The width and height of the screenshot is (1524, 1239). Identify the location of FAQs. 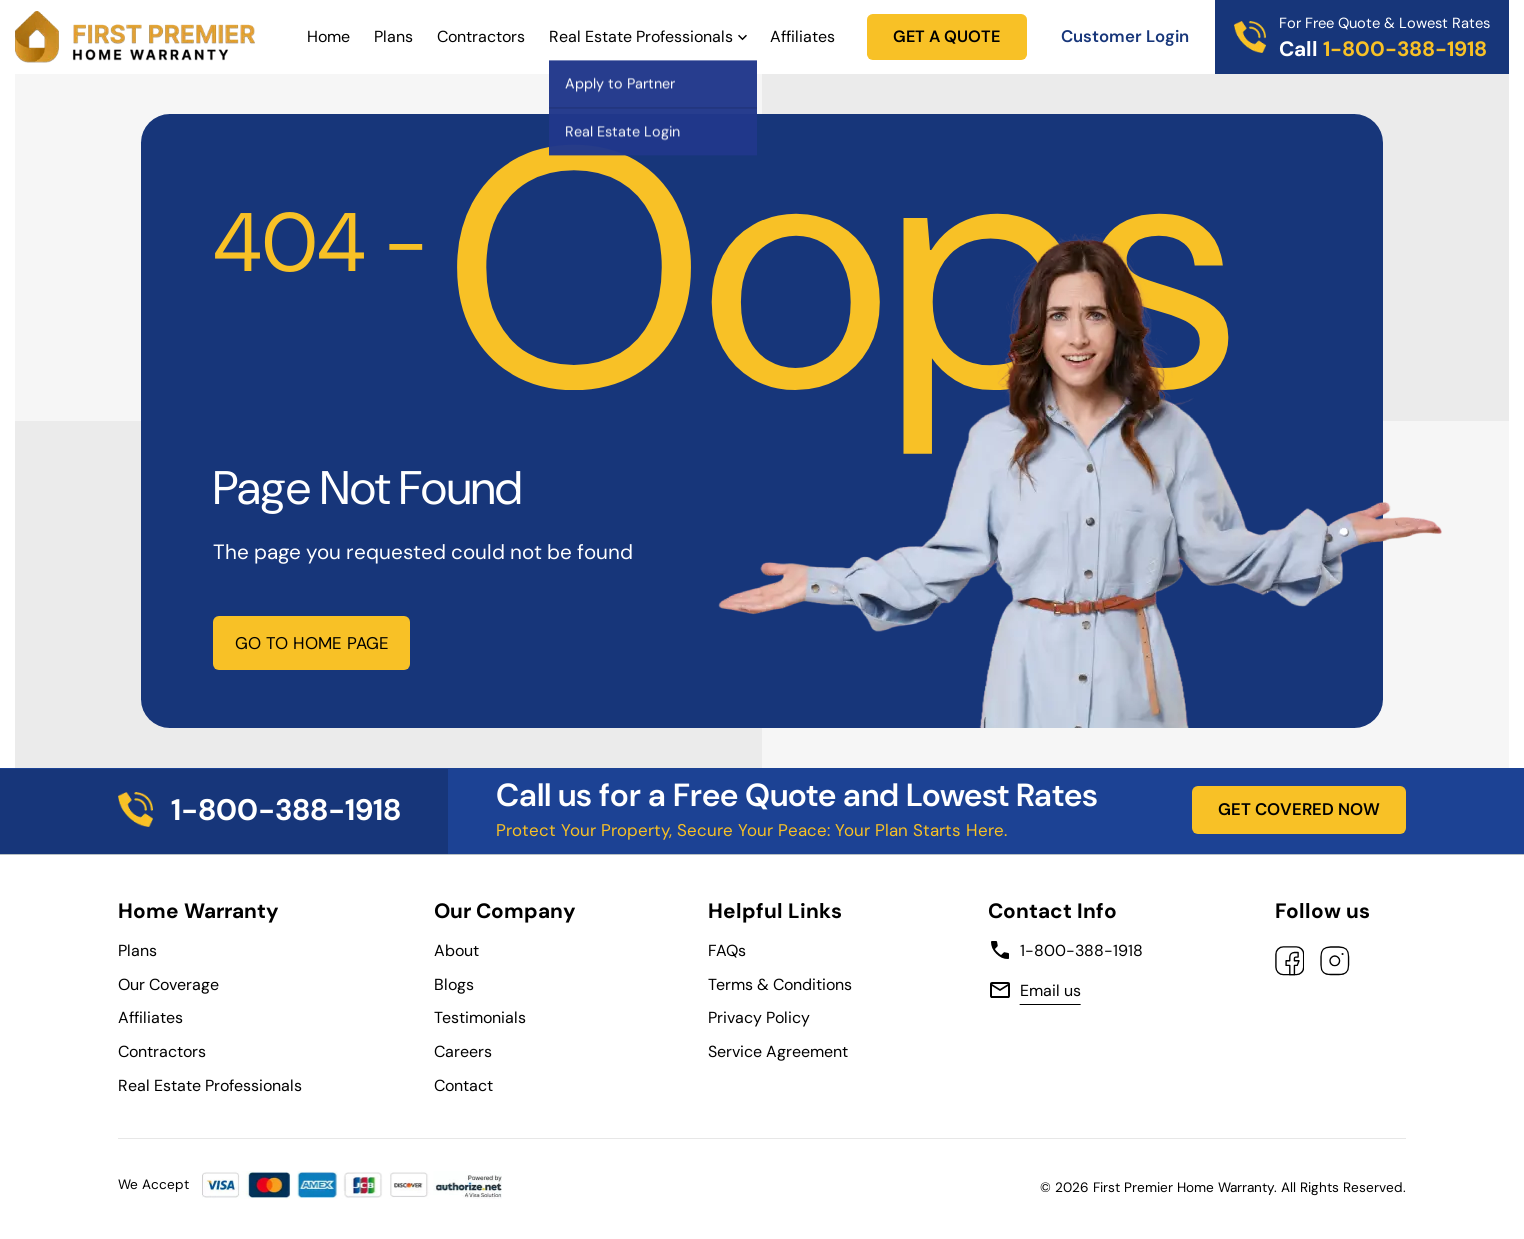
(727, 950).